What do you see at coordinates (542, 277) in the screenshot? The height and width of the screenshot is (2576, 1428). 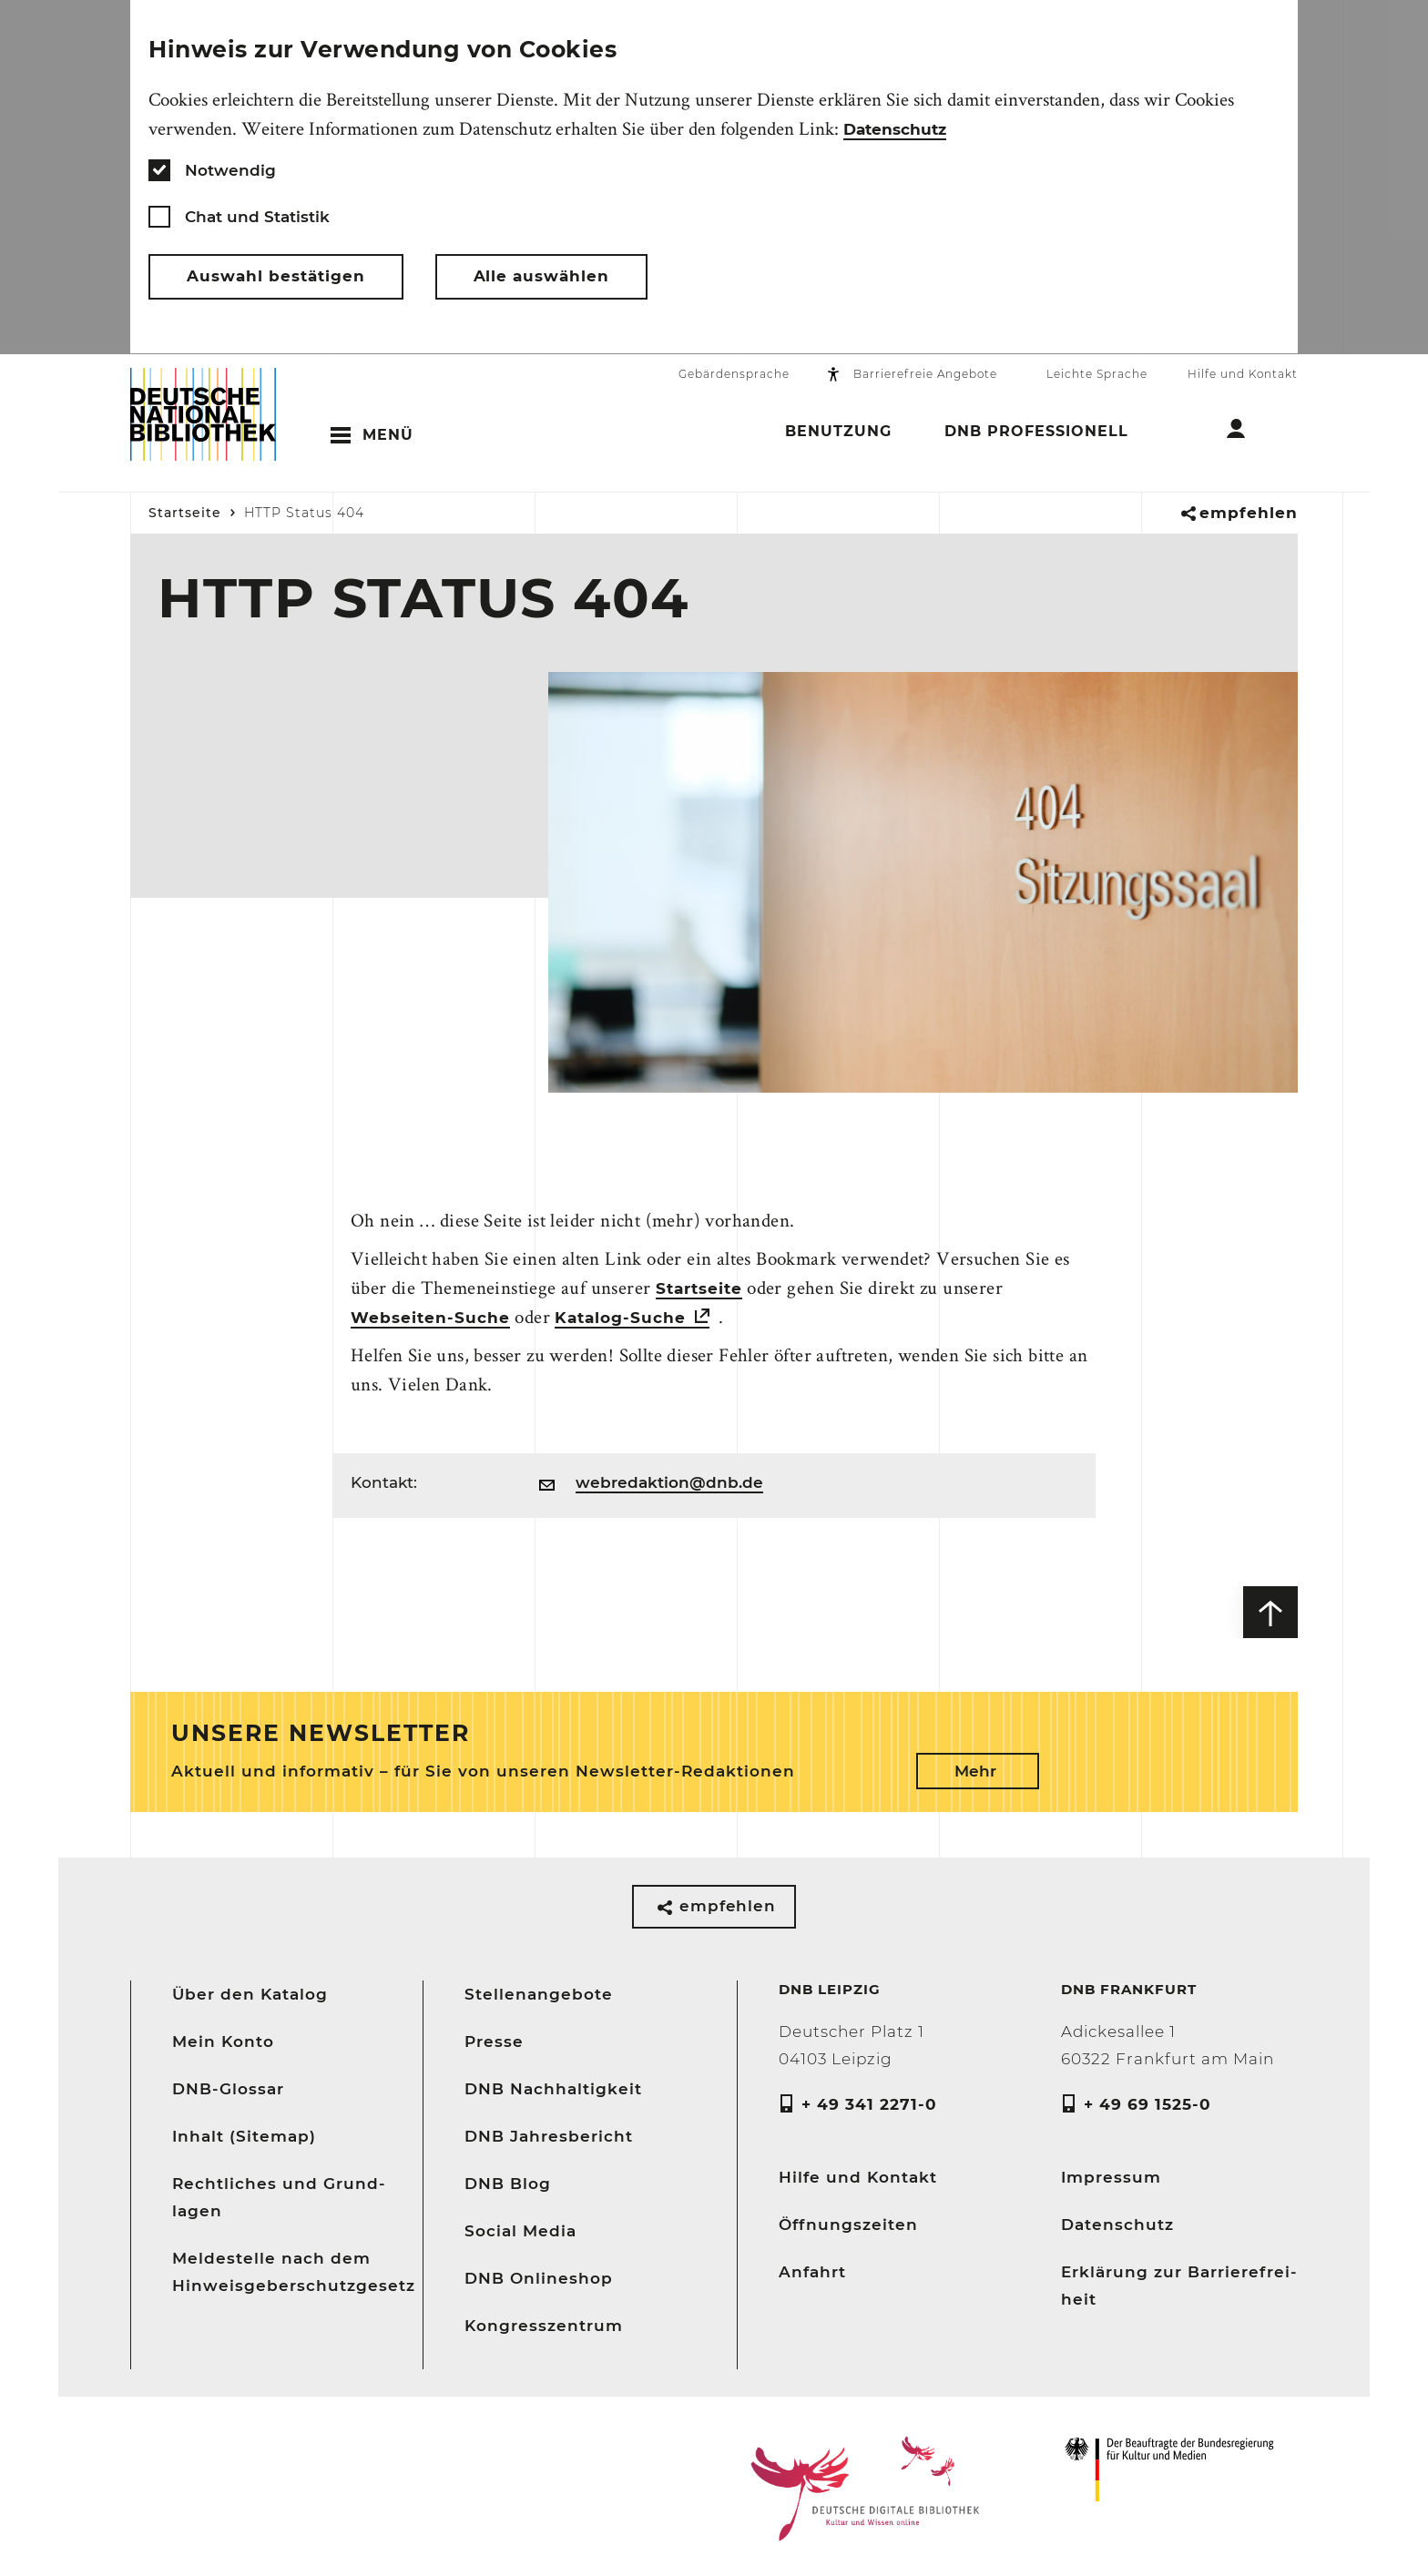 I see `Alle auswählen` at bounding box center [542, 277].